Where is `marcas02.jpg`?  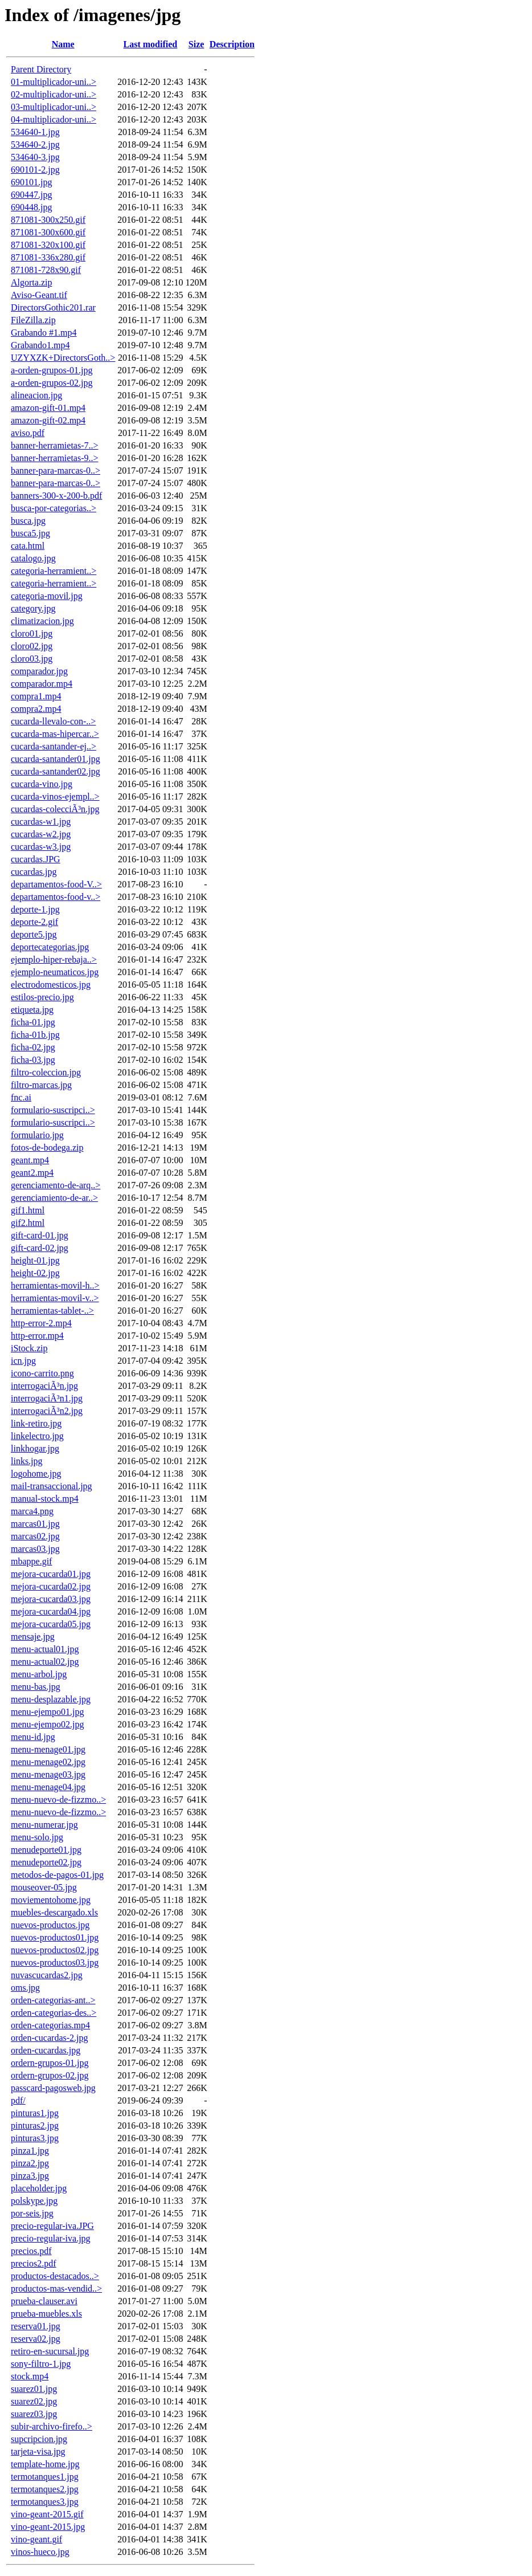
marcas02.jpg is located at coordinates (35, 1536).